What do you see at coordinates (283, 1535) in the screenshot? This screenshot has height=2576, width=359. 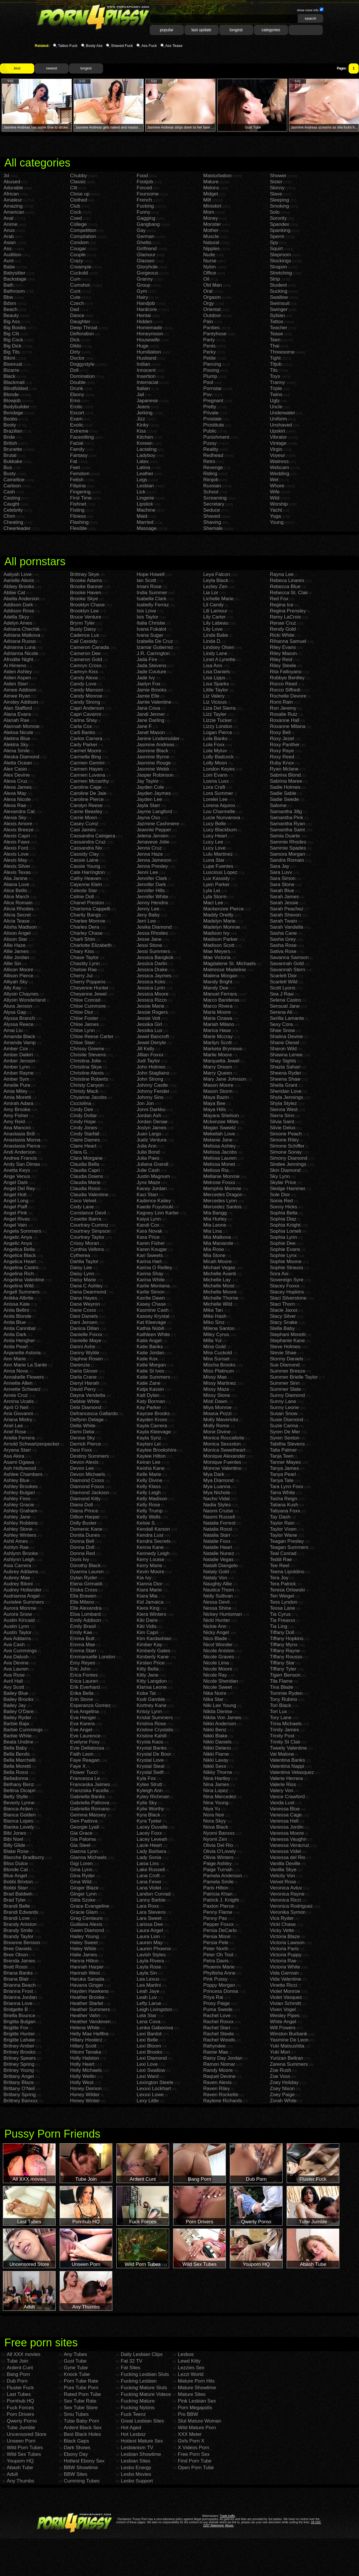 I see `Taylor Wane` at bounding box center [283, 1535].